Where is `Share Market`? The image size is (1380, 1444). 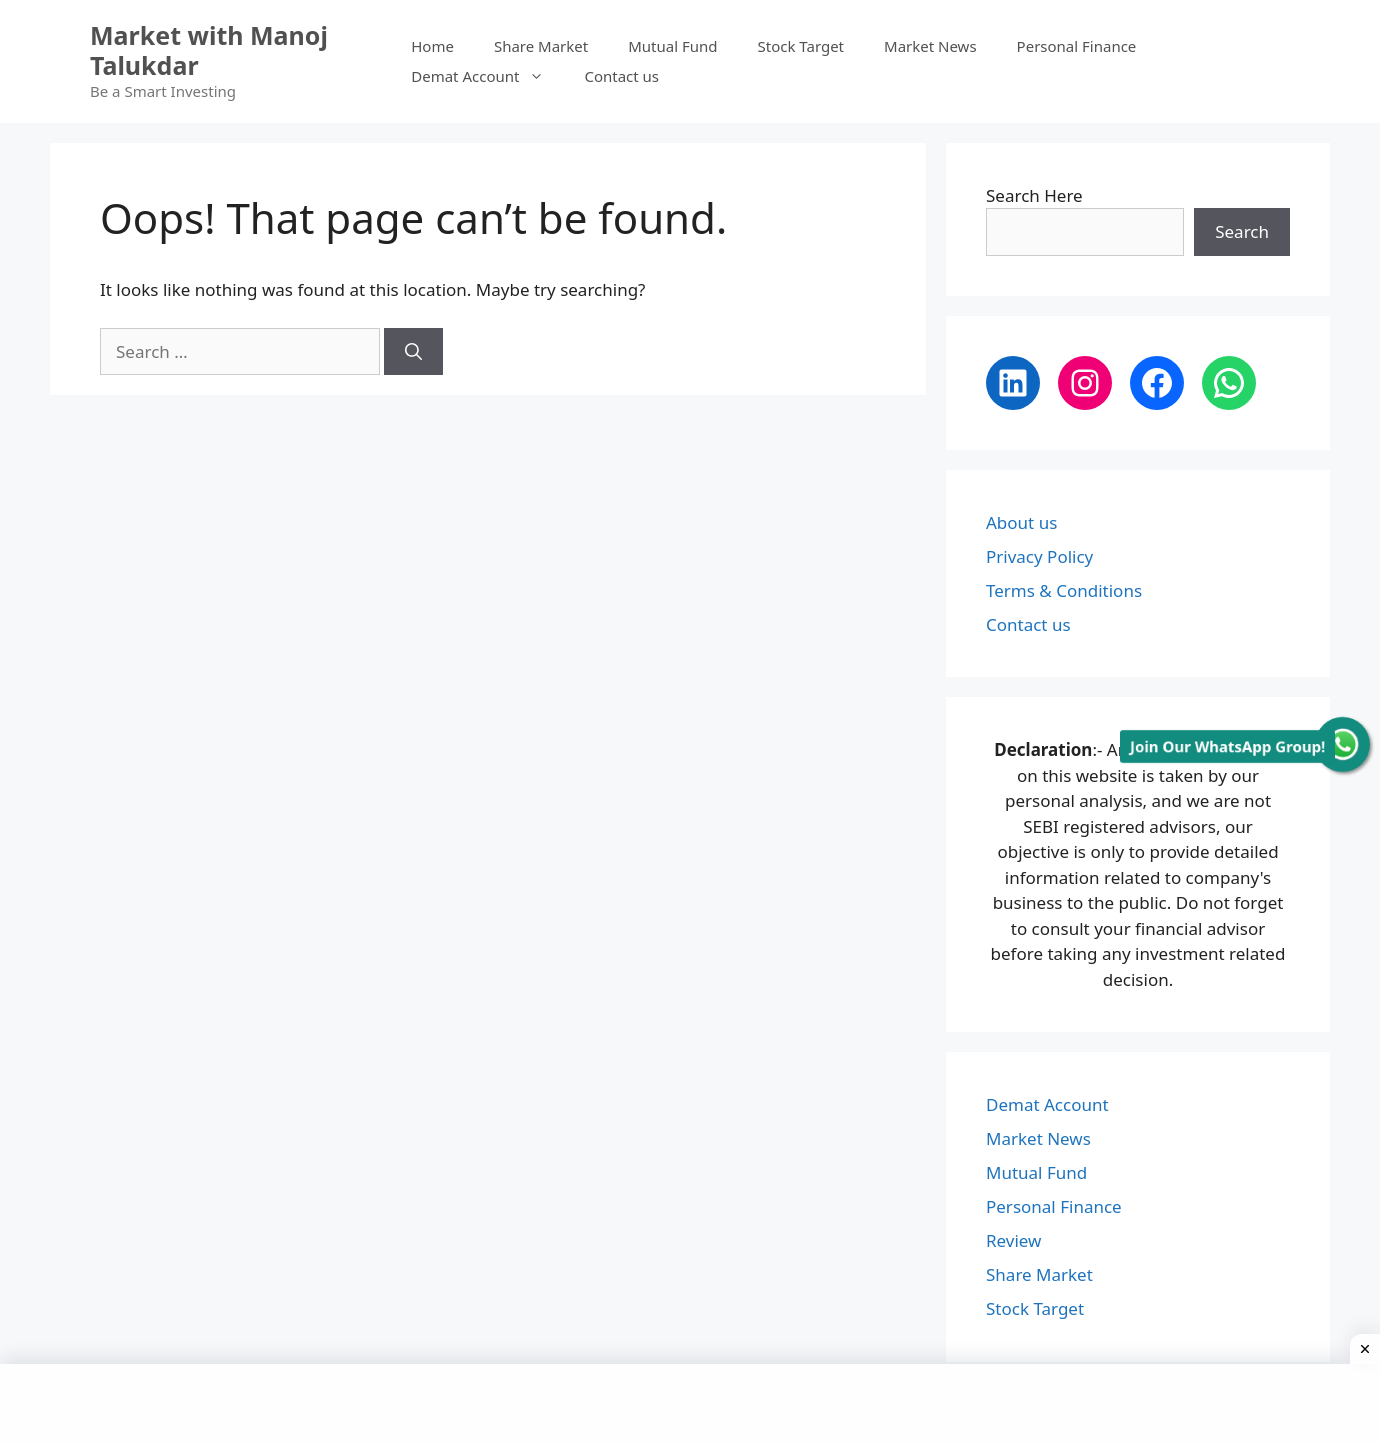 Share Market is located at coordinates (541, 46).